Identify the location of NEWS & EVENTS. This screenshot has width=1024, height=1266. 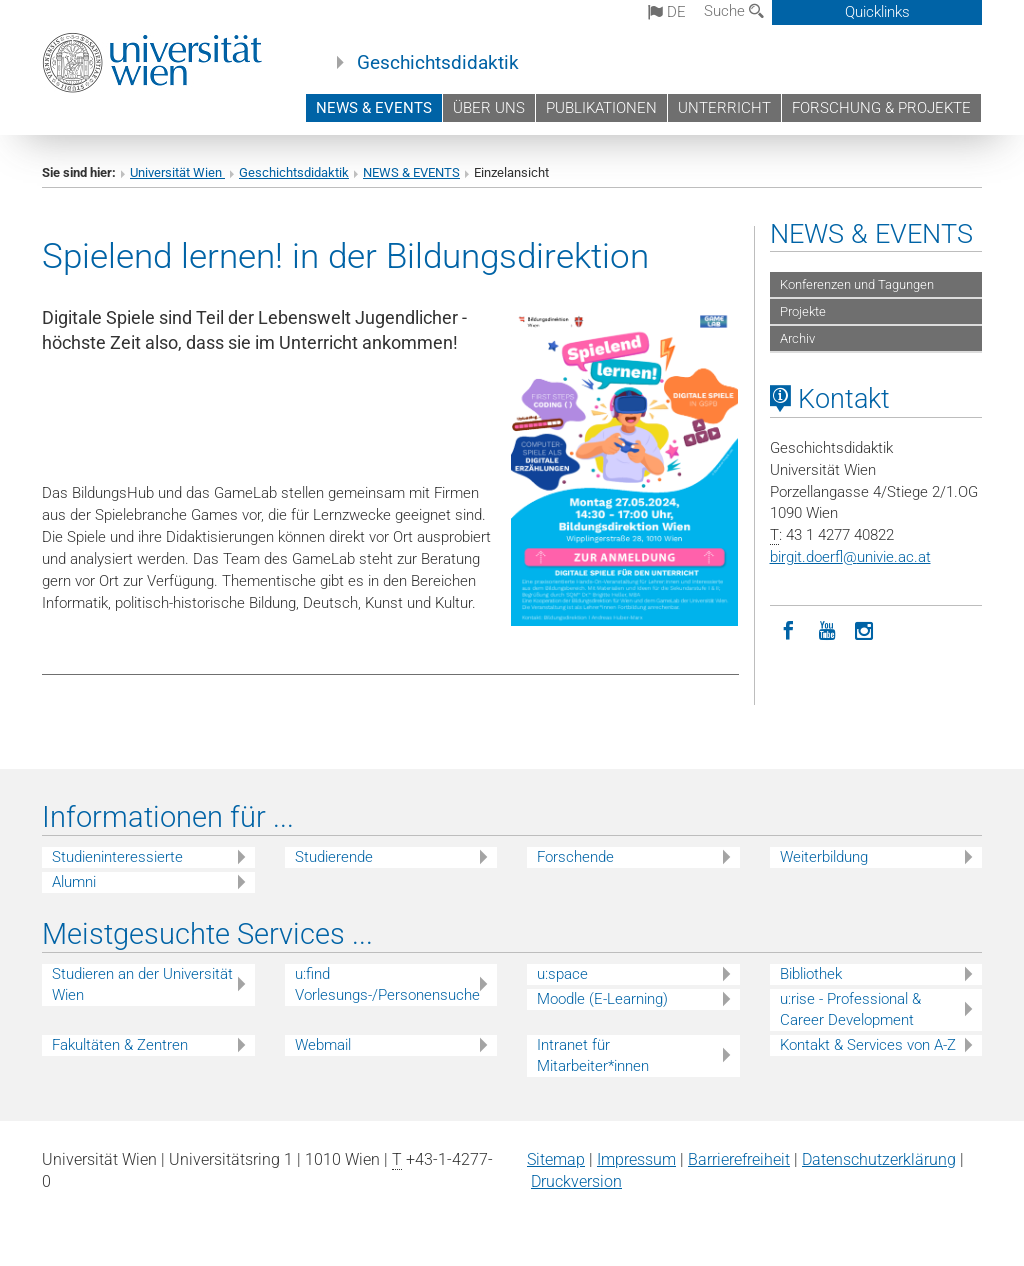
(374, 108).